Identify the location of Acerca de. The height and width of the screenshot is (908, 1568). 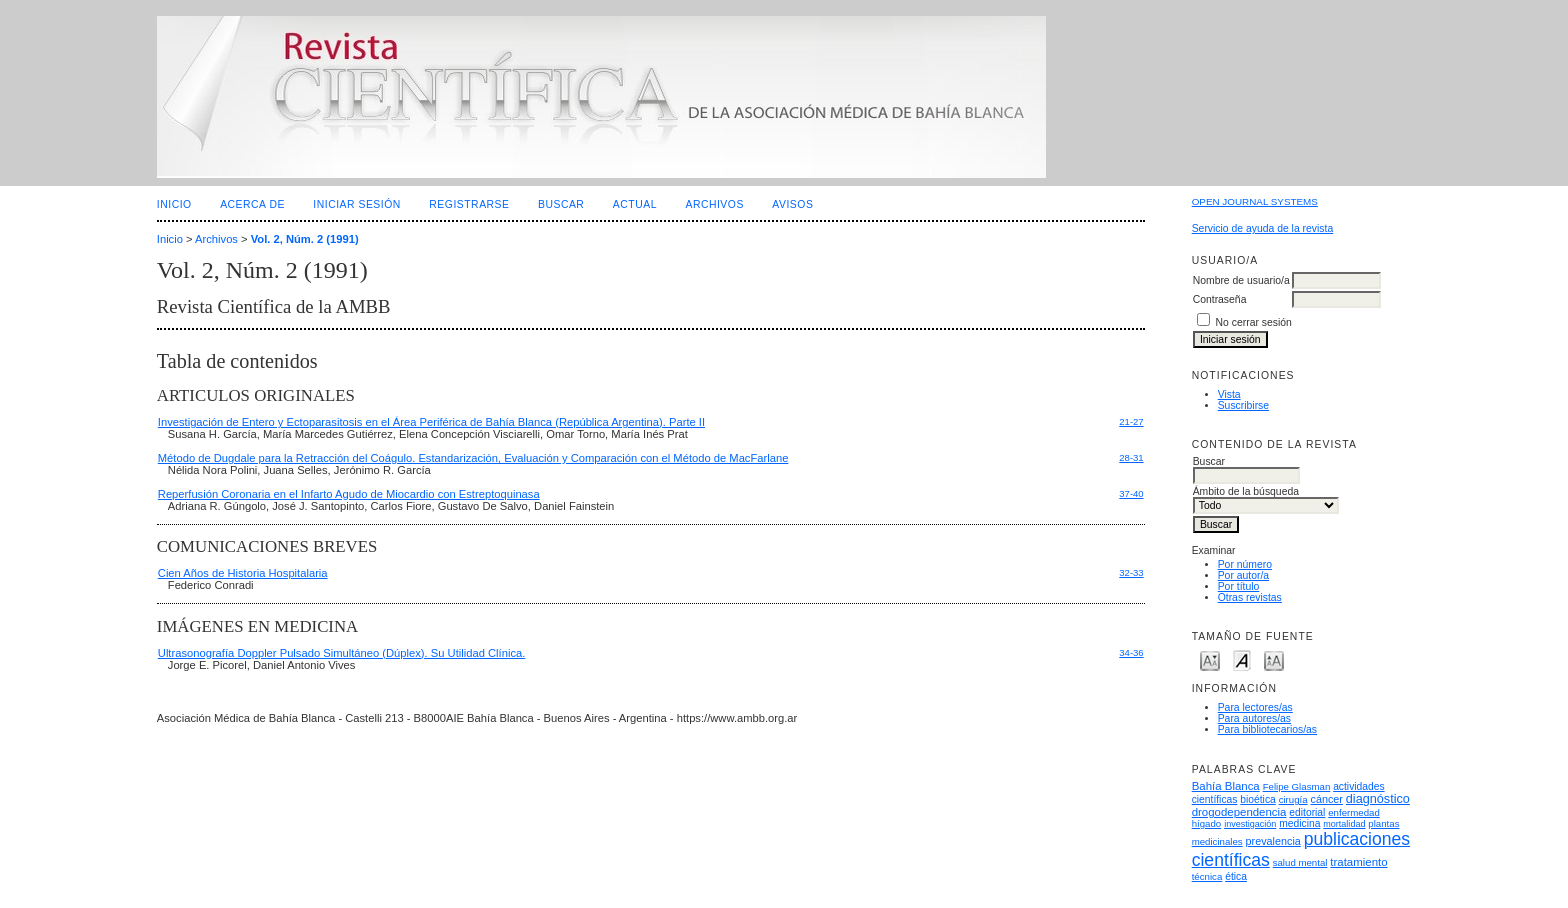
(252, 204).